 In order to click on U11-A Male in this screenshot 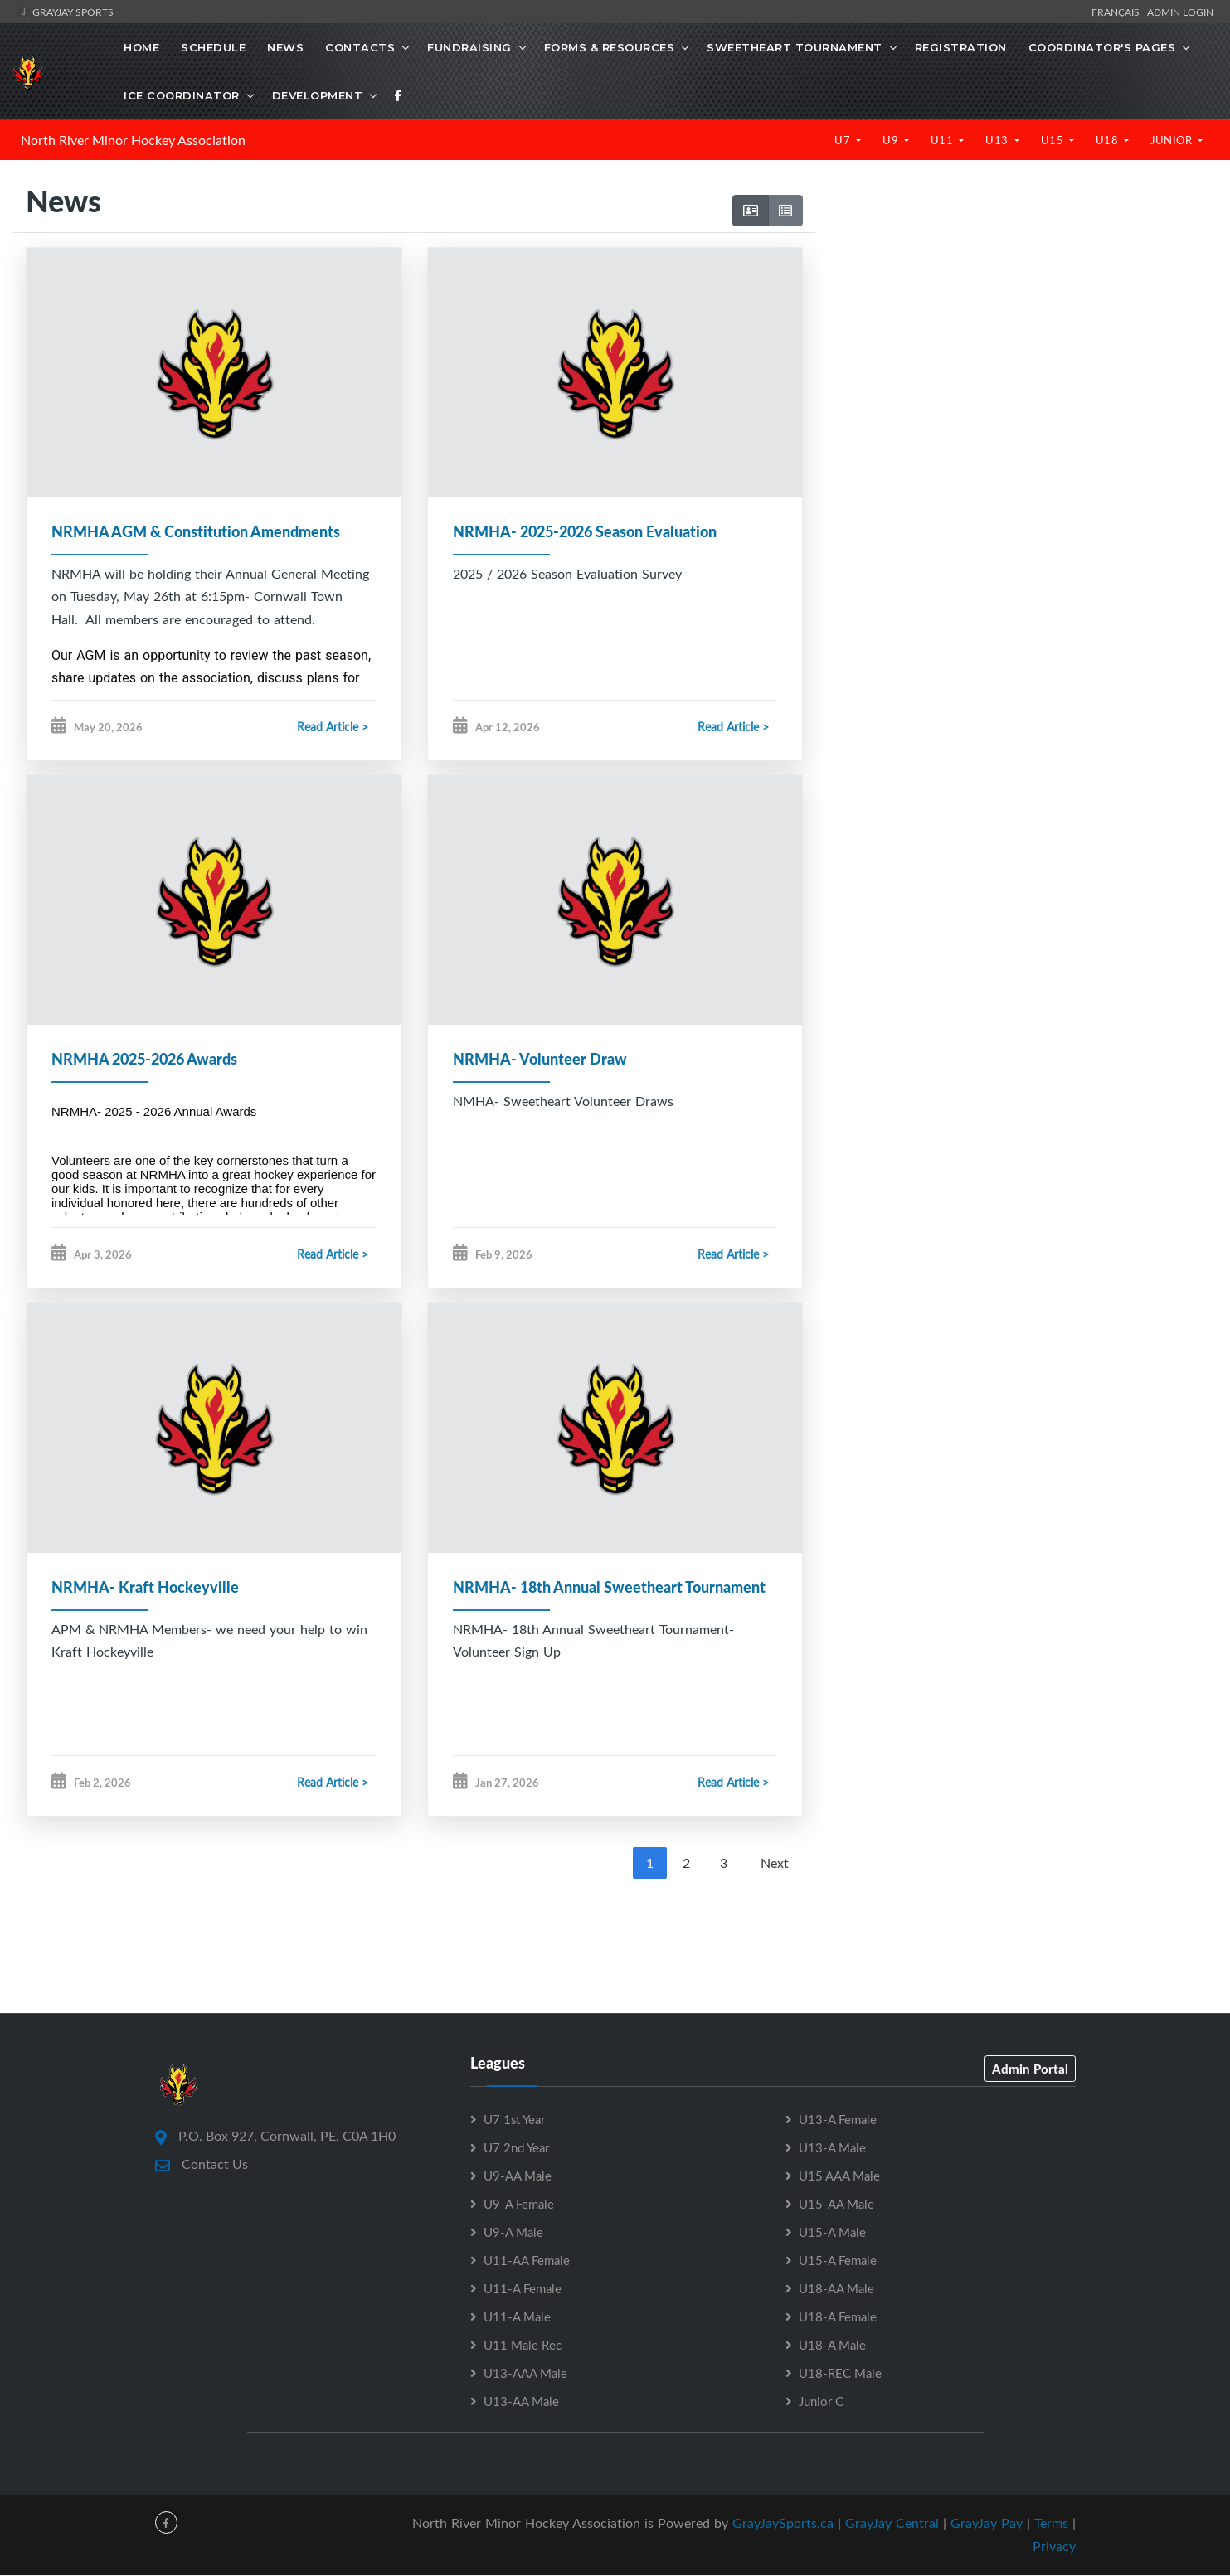, I will do `click(517, 2316)`.